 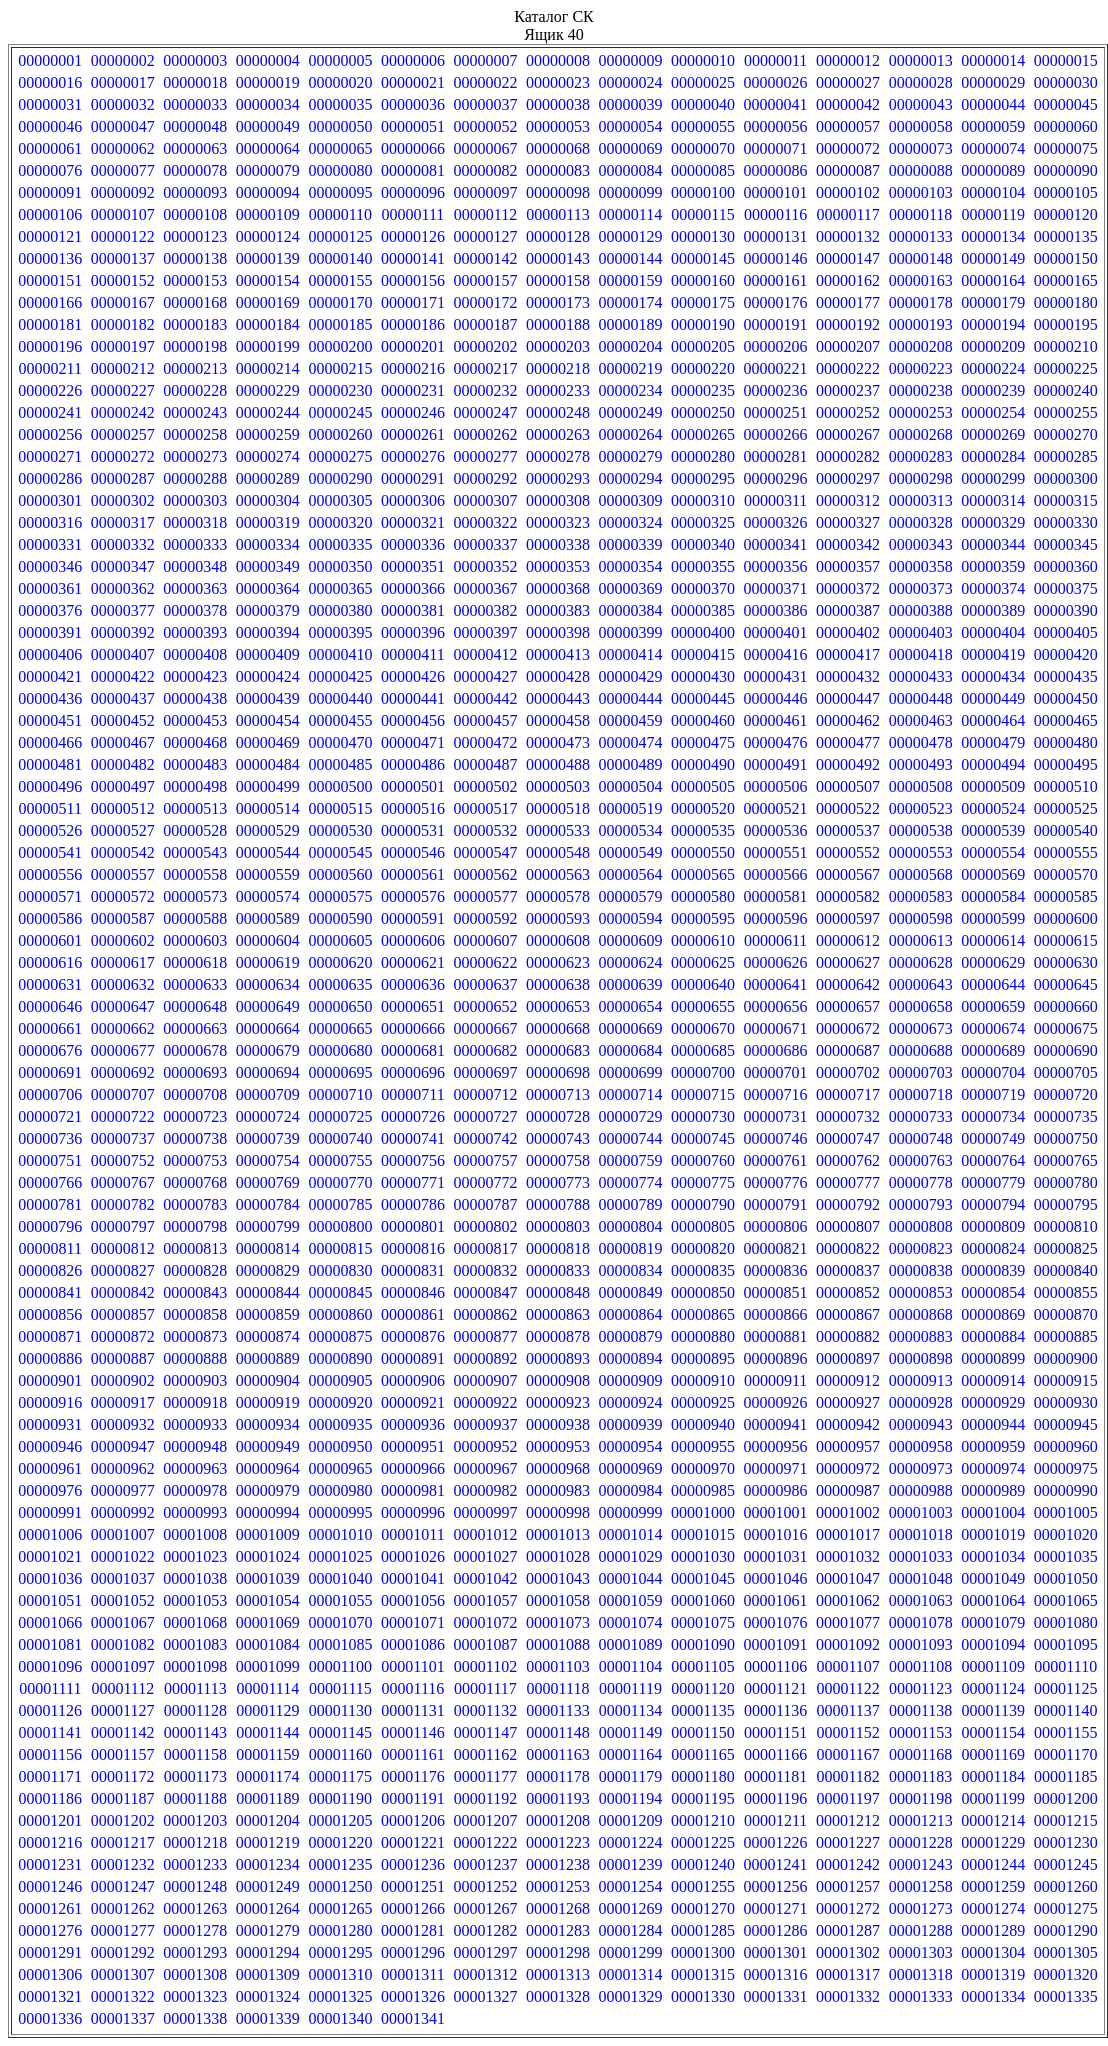 I want to click on 00000821, so click(x=776, y=1248).